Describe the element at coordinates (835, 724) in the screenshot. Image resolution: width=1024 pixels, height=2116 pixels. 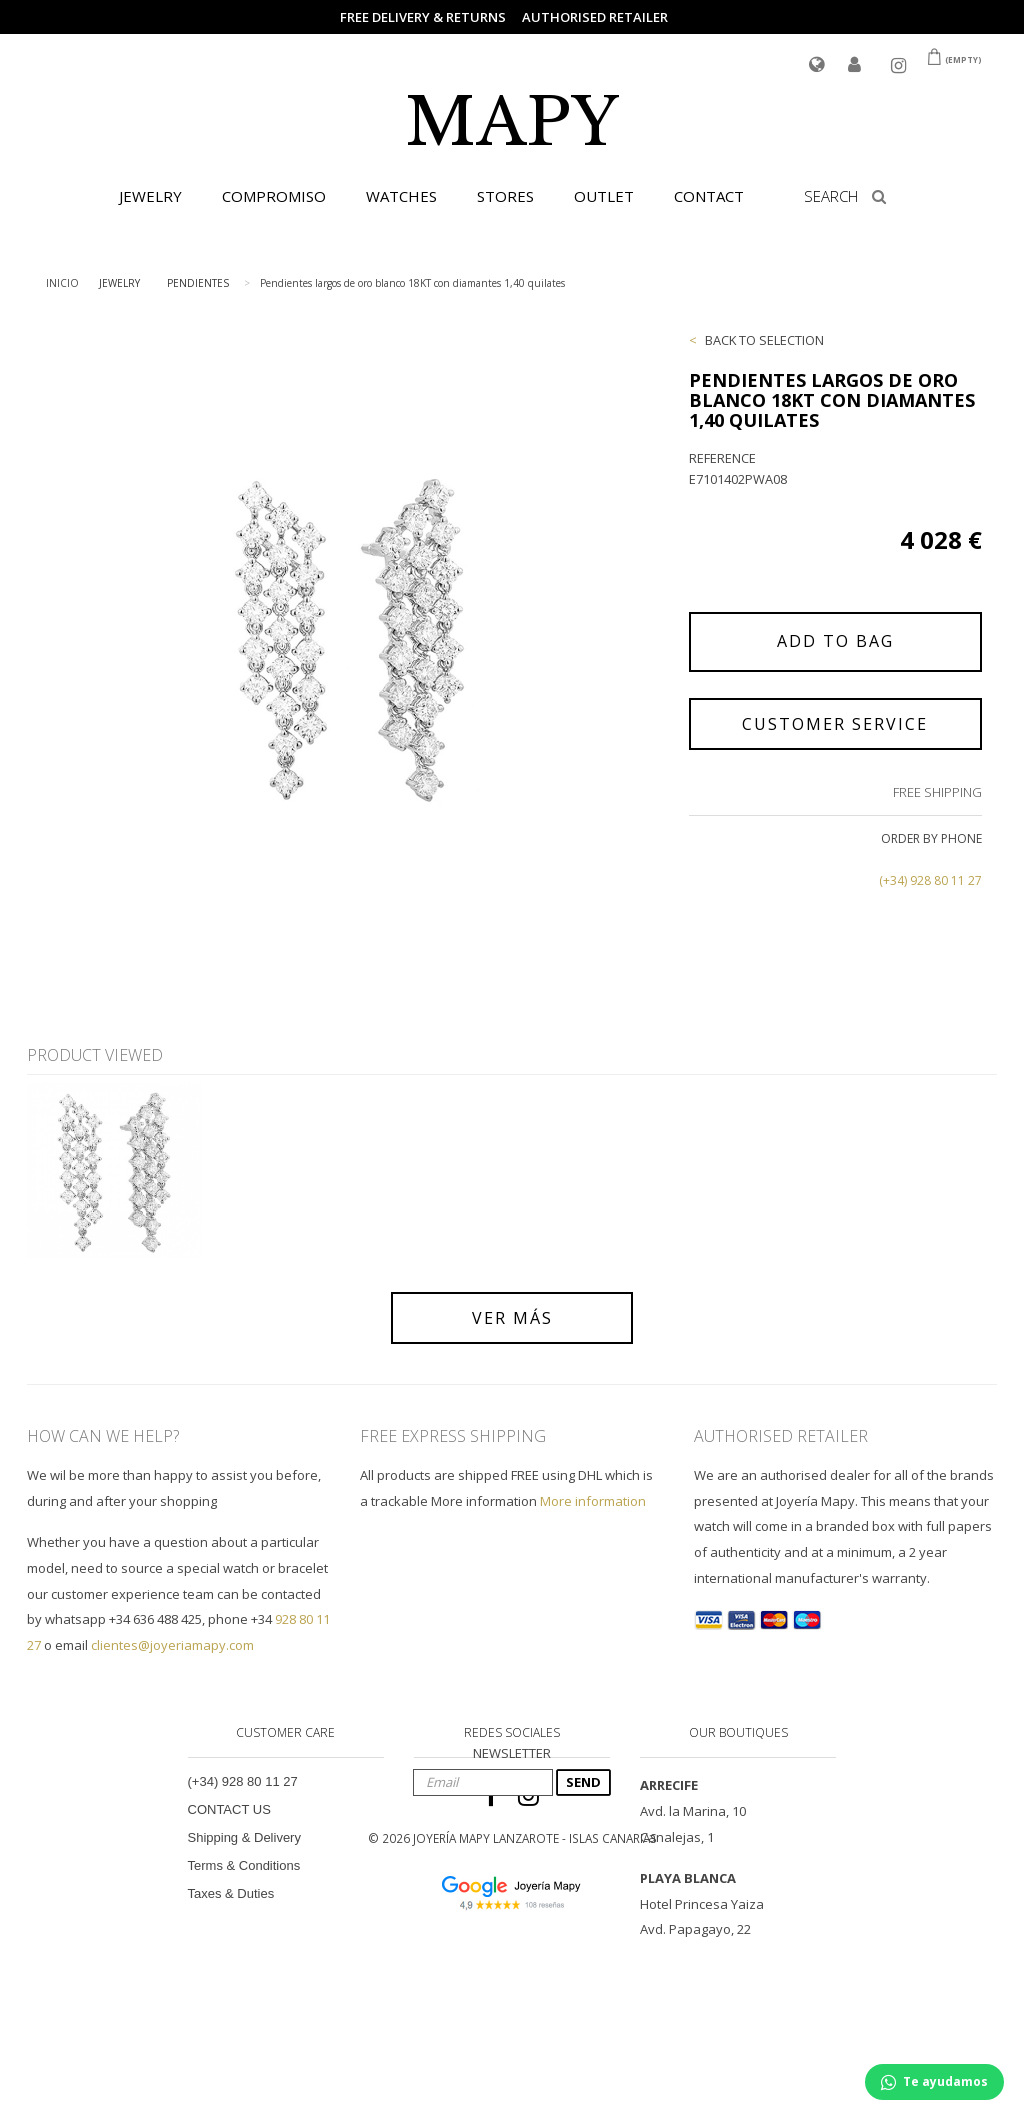
I see `CUSTOMER SERVICE` at that location.